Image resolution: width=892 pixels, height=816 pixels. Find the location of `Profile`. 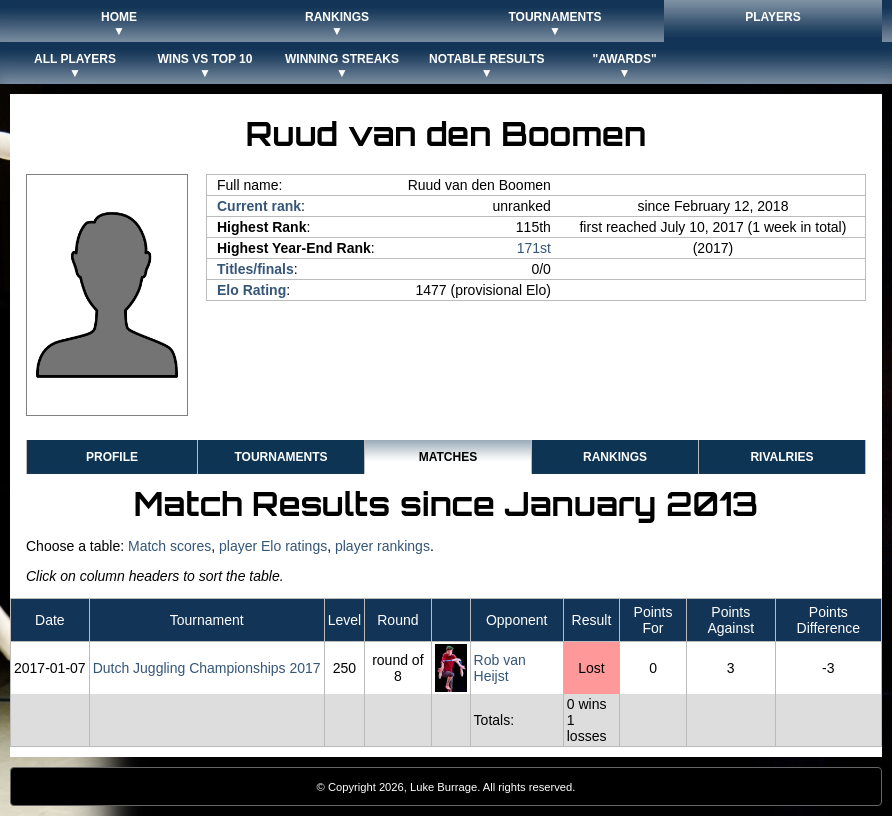

Profile is located at coordinates (112, 457).